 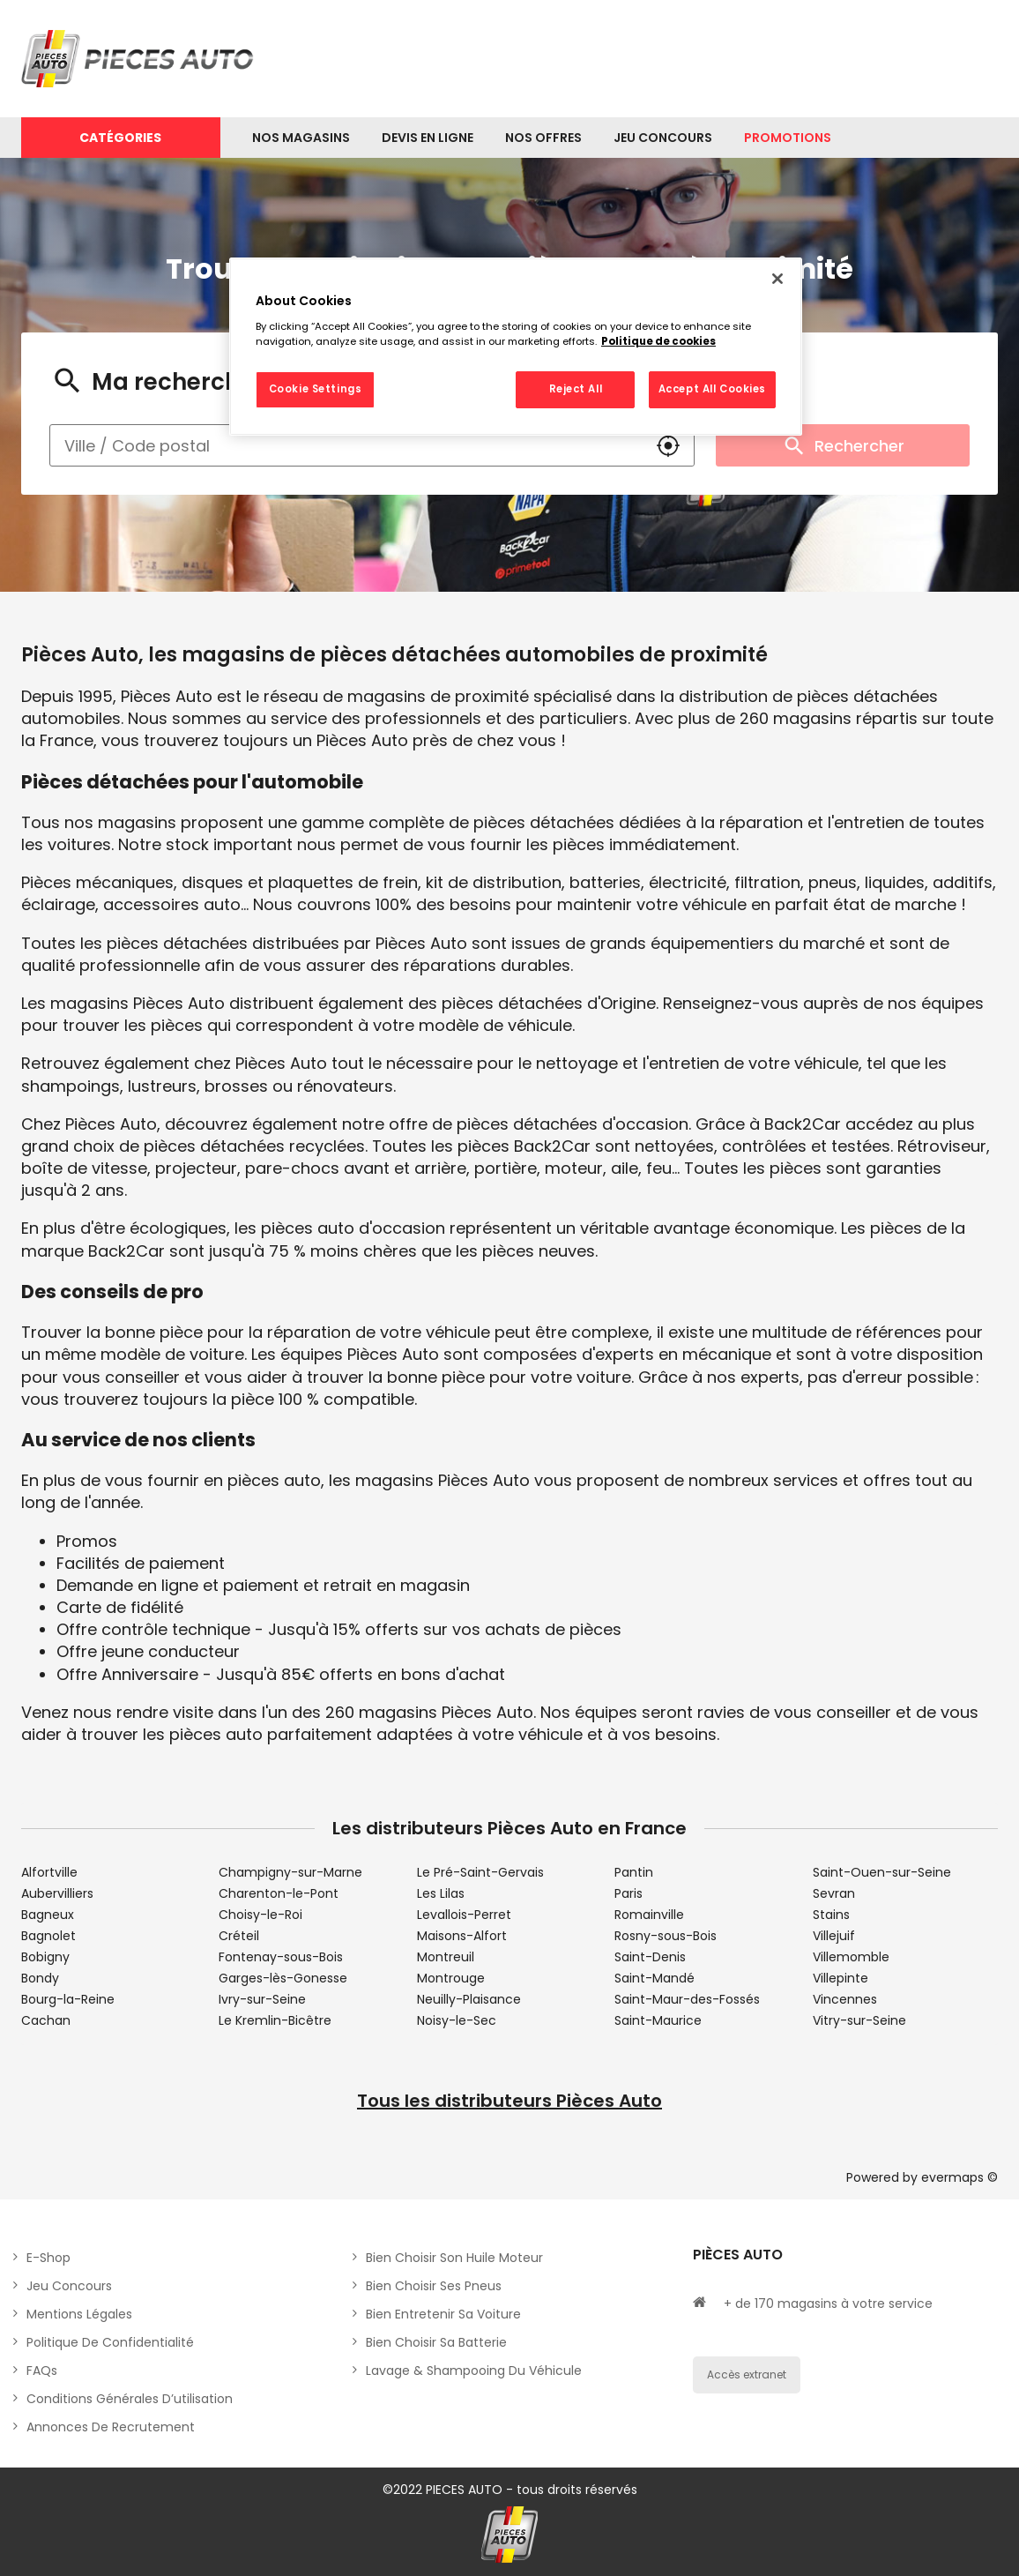 What do you see at coordinates (434, 2286) in the screenshot?
I see `Bien choisir ses pneus` at bounding box center [434, 2286].